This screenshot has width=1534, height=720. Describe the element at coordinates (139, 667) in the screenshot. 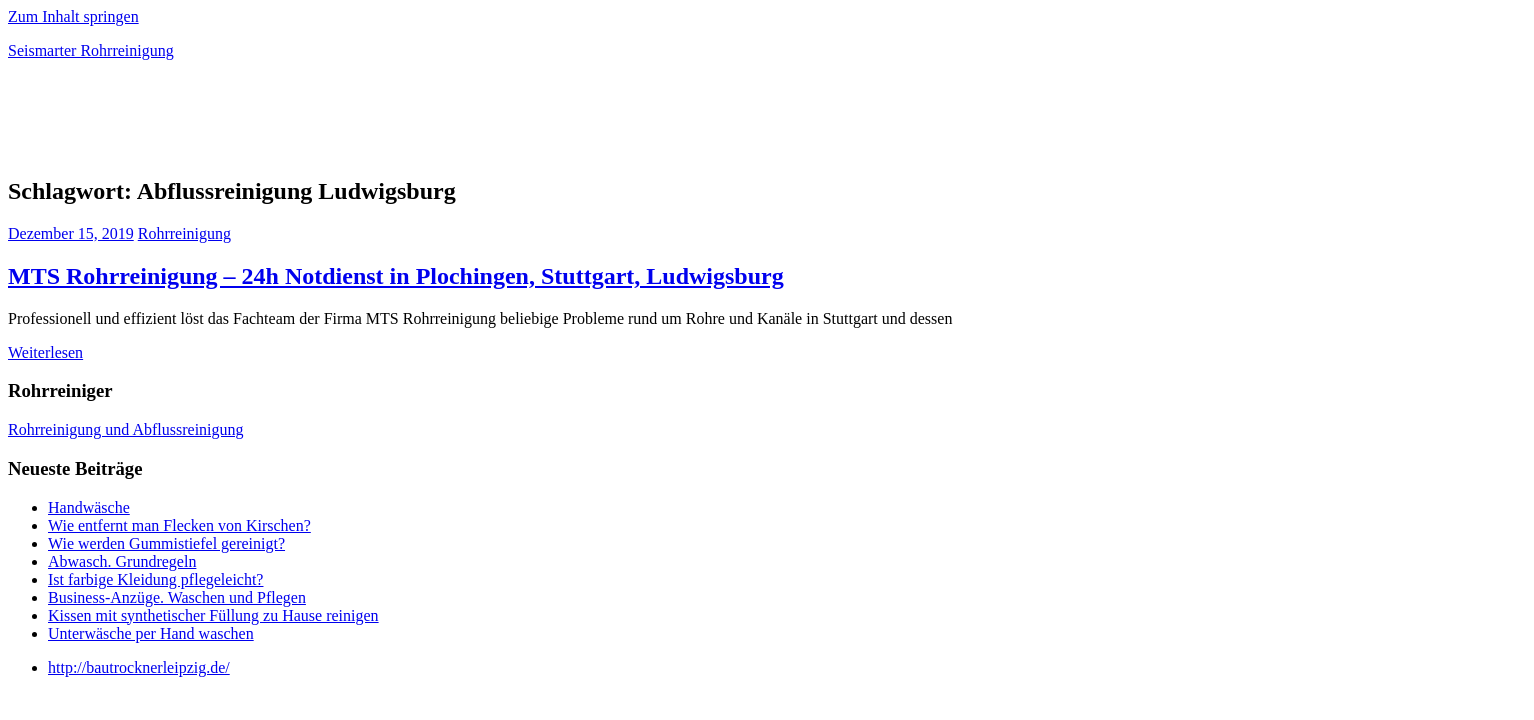

I see `http://bautrocknerleipzig.de/` at that location.